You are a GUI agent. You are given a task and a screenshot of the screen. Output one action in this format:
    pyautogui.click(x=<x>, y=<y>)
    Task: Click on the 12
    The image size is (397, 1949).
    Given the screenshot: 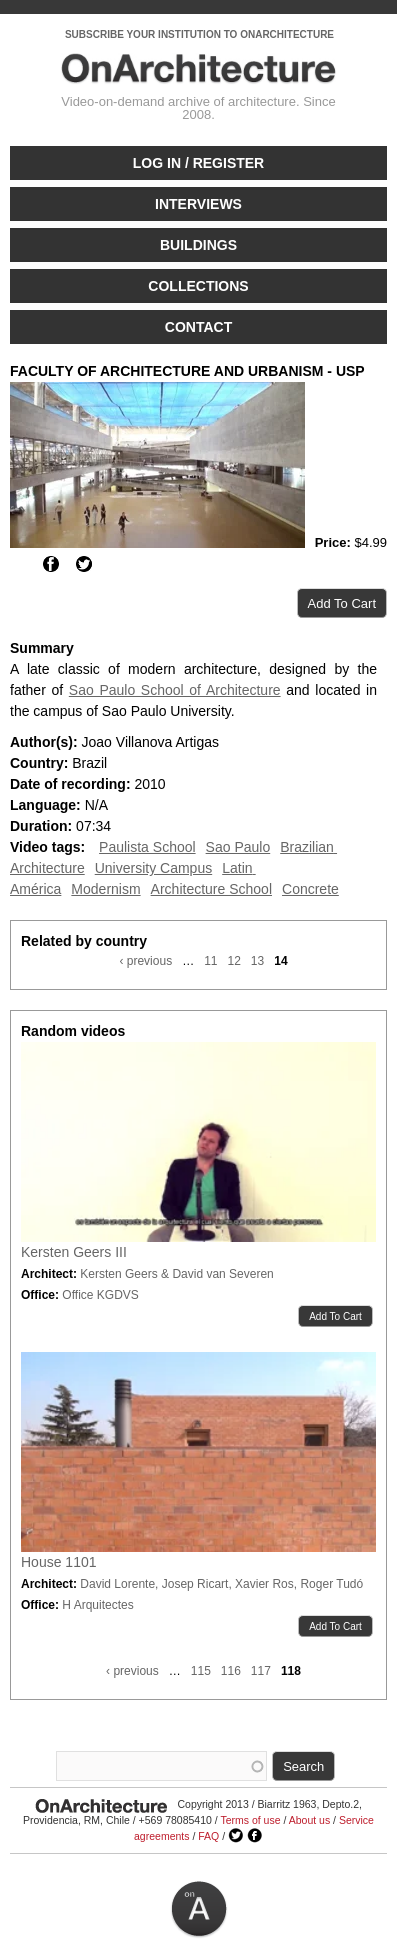 What is the action you would take?
    pyautogui.click(x=233, y=961)
    